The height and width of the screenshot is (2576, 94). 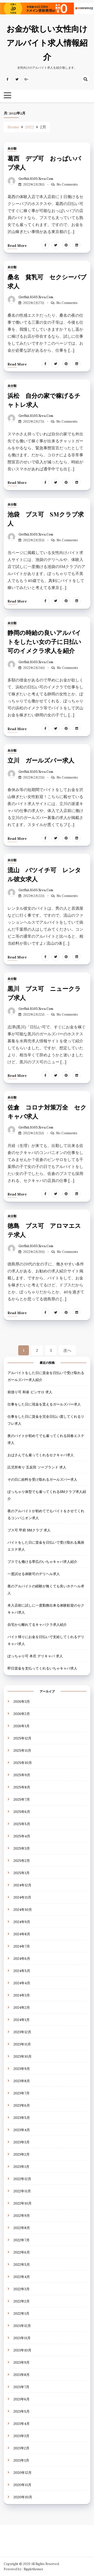 What do you see at coordinates (21, 1873) in the screenshot?
I see `2025年1月` at bounding box center [21, 1873].